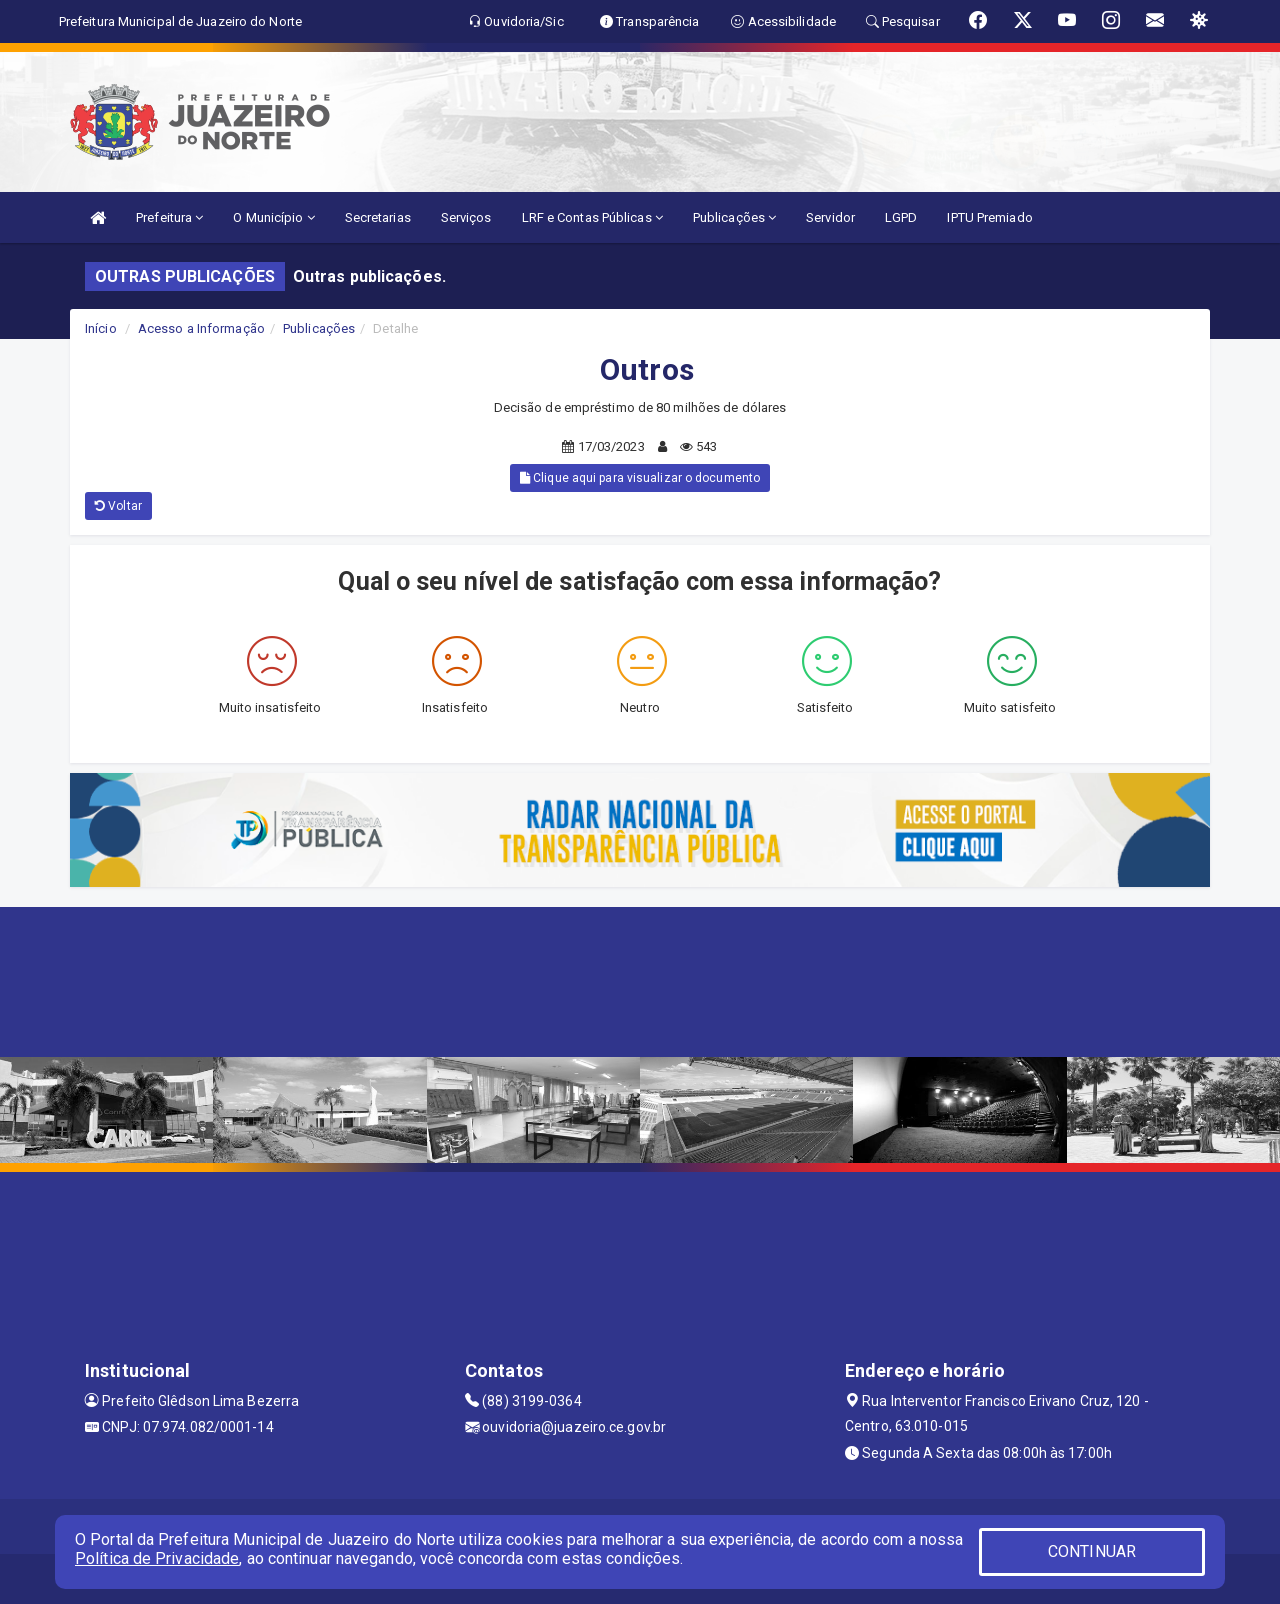 The image size is (1280, 1604). Describe the element at coordinates (273, 217) in the screenshot. I see `O Município` at that location.